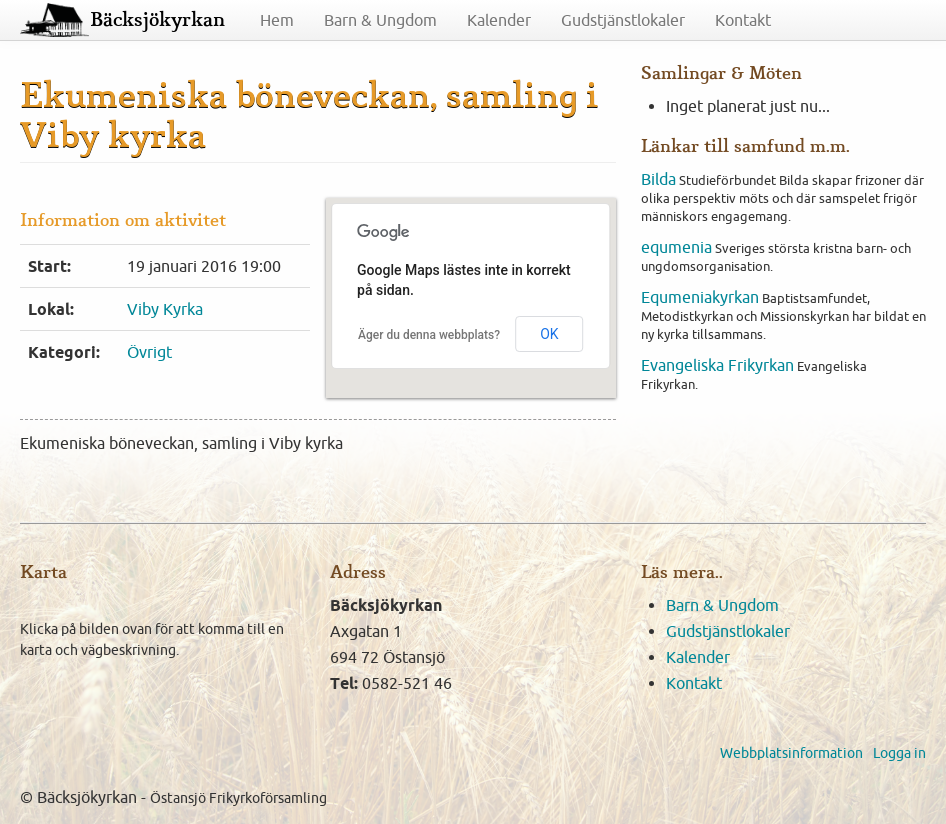  What do you see at coordinates (791, 753) in the screenshot?
I see `Webbplatsinformation` at bounding box center [791, 753].